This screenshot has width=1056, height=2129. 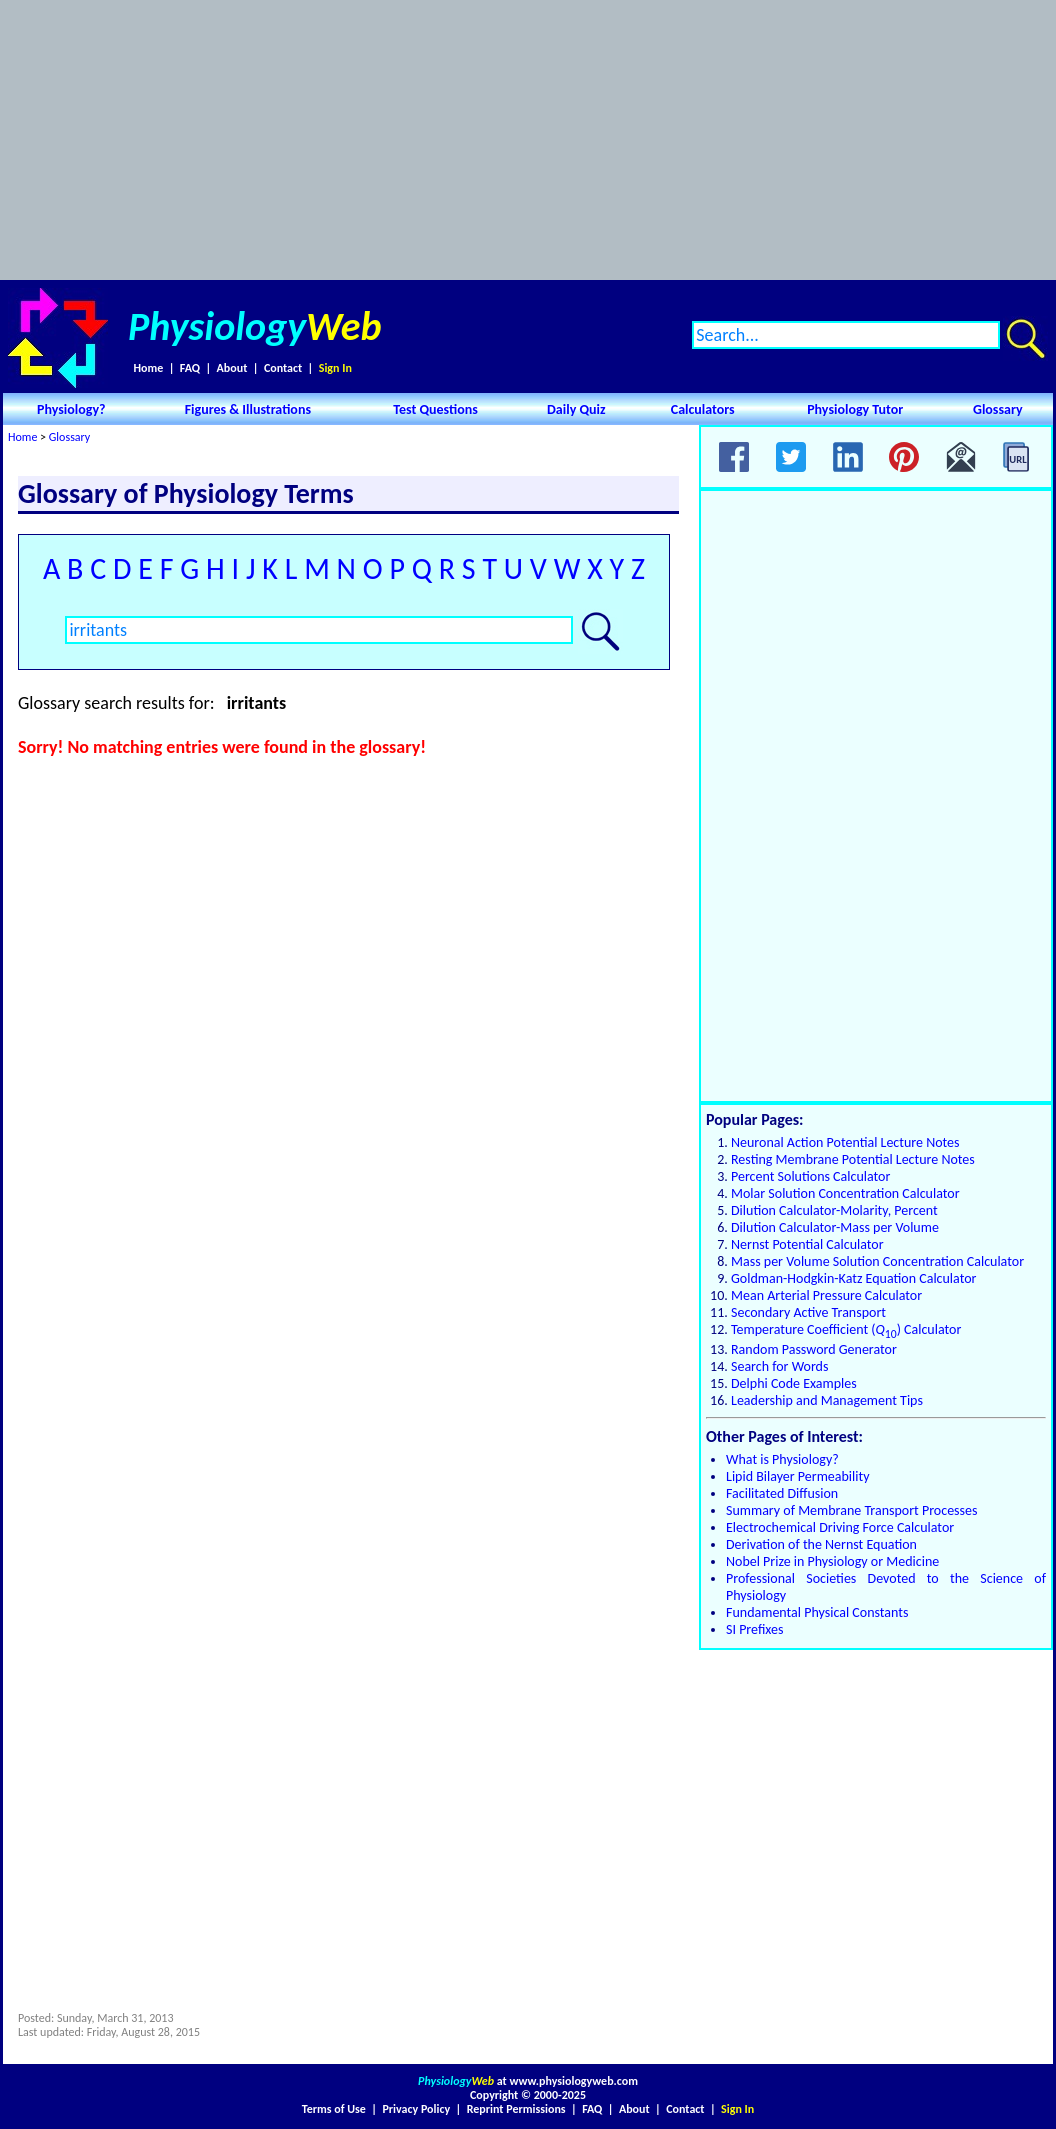 I want to click on SI Prefixes, so click(x=754, y=1629).